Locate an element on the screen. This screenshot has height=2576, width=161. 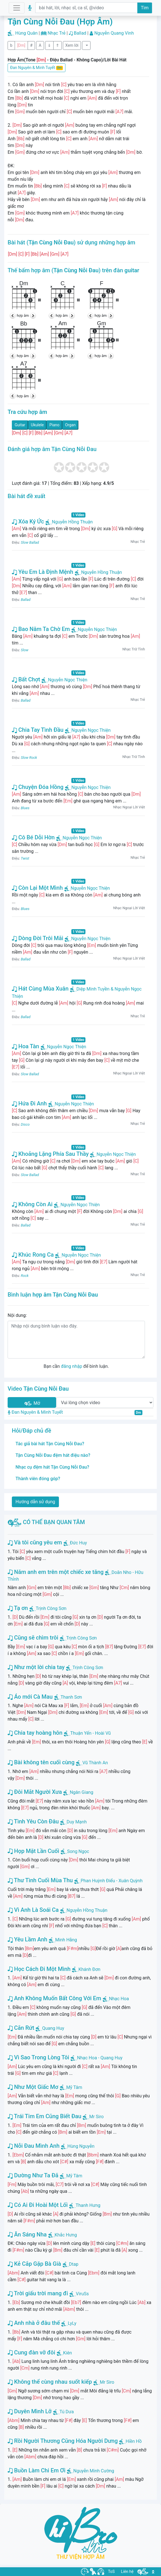
Dtap is located at coordinates (73, 2264).